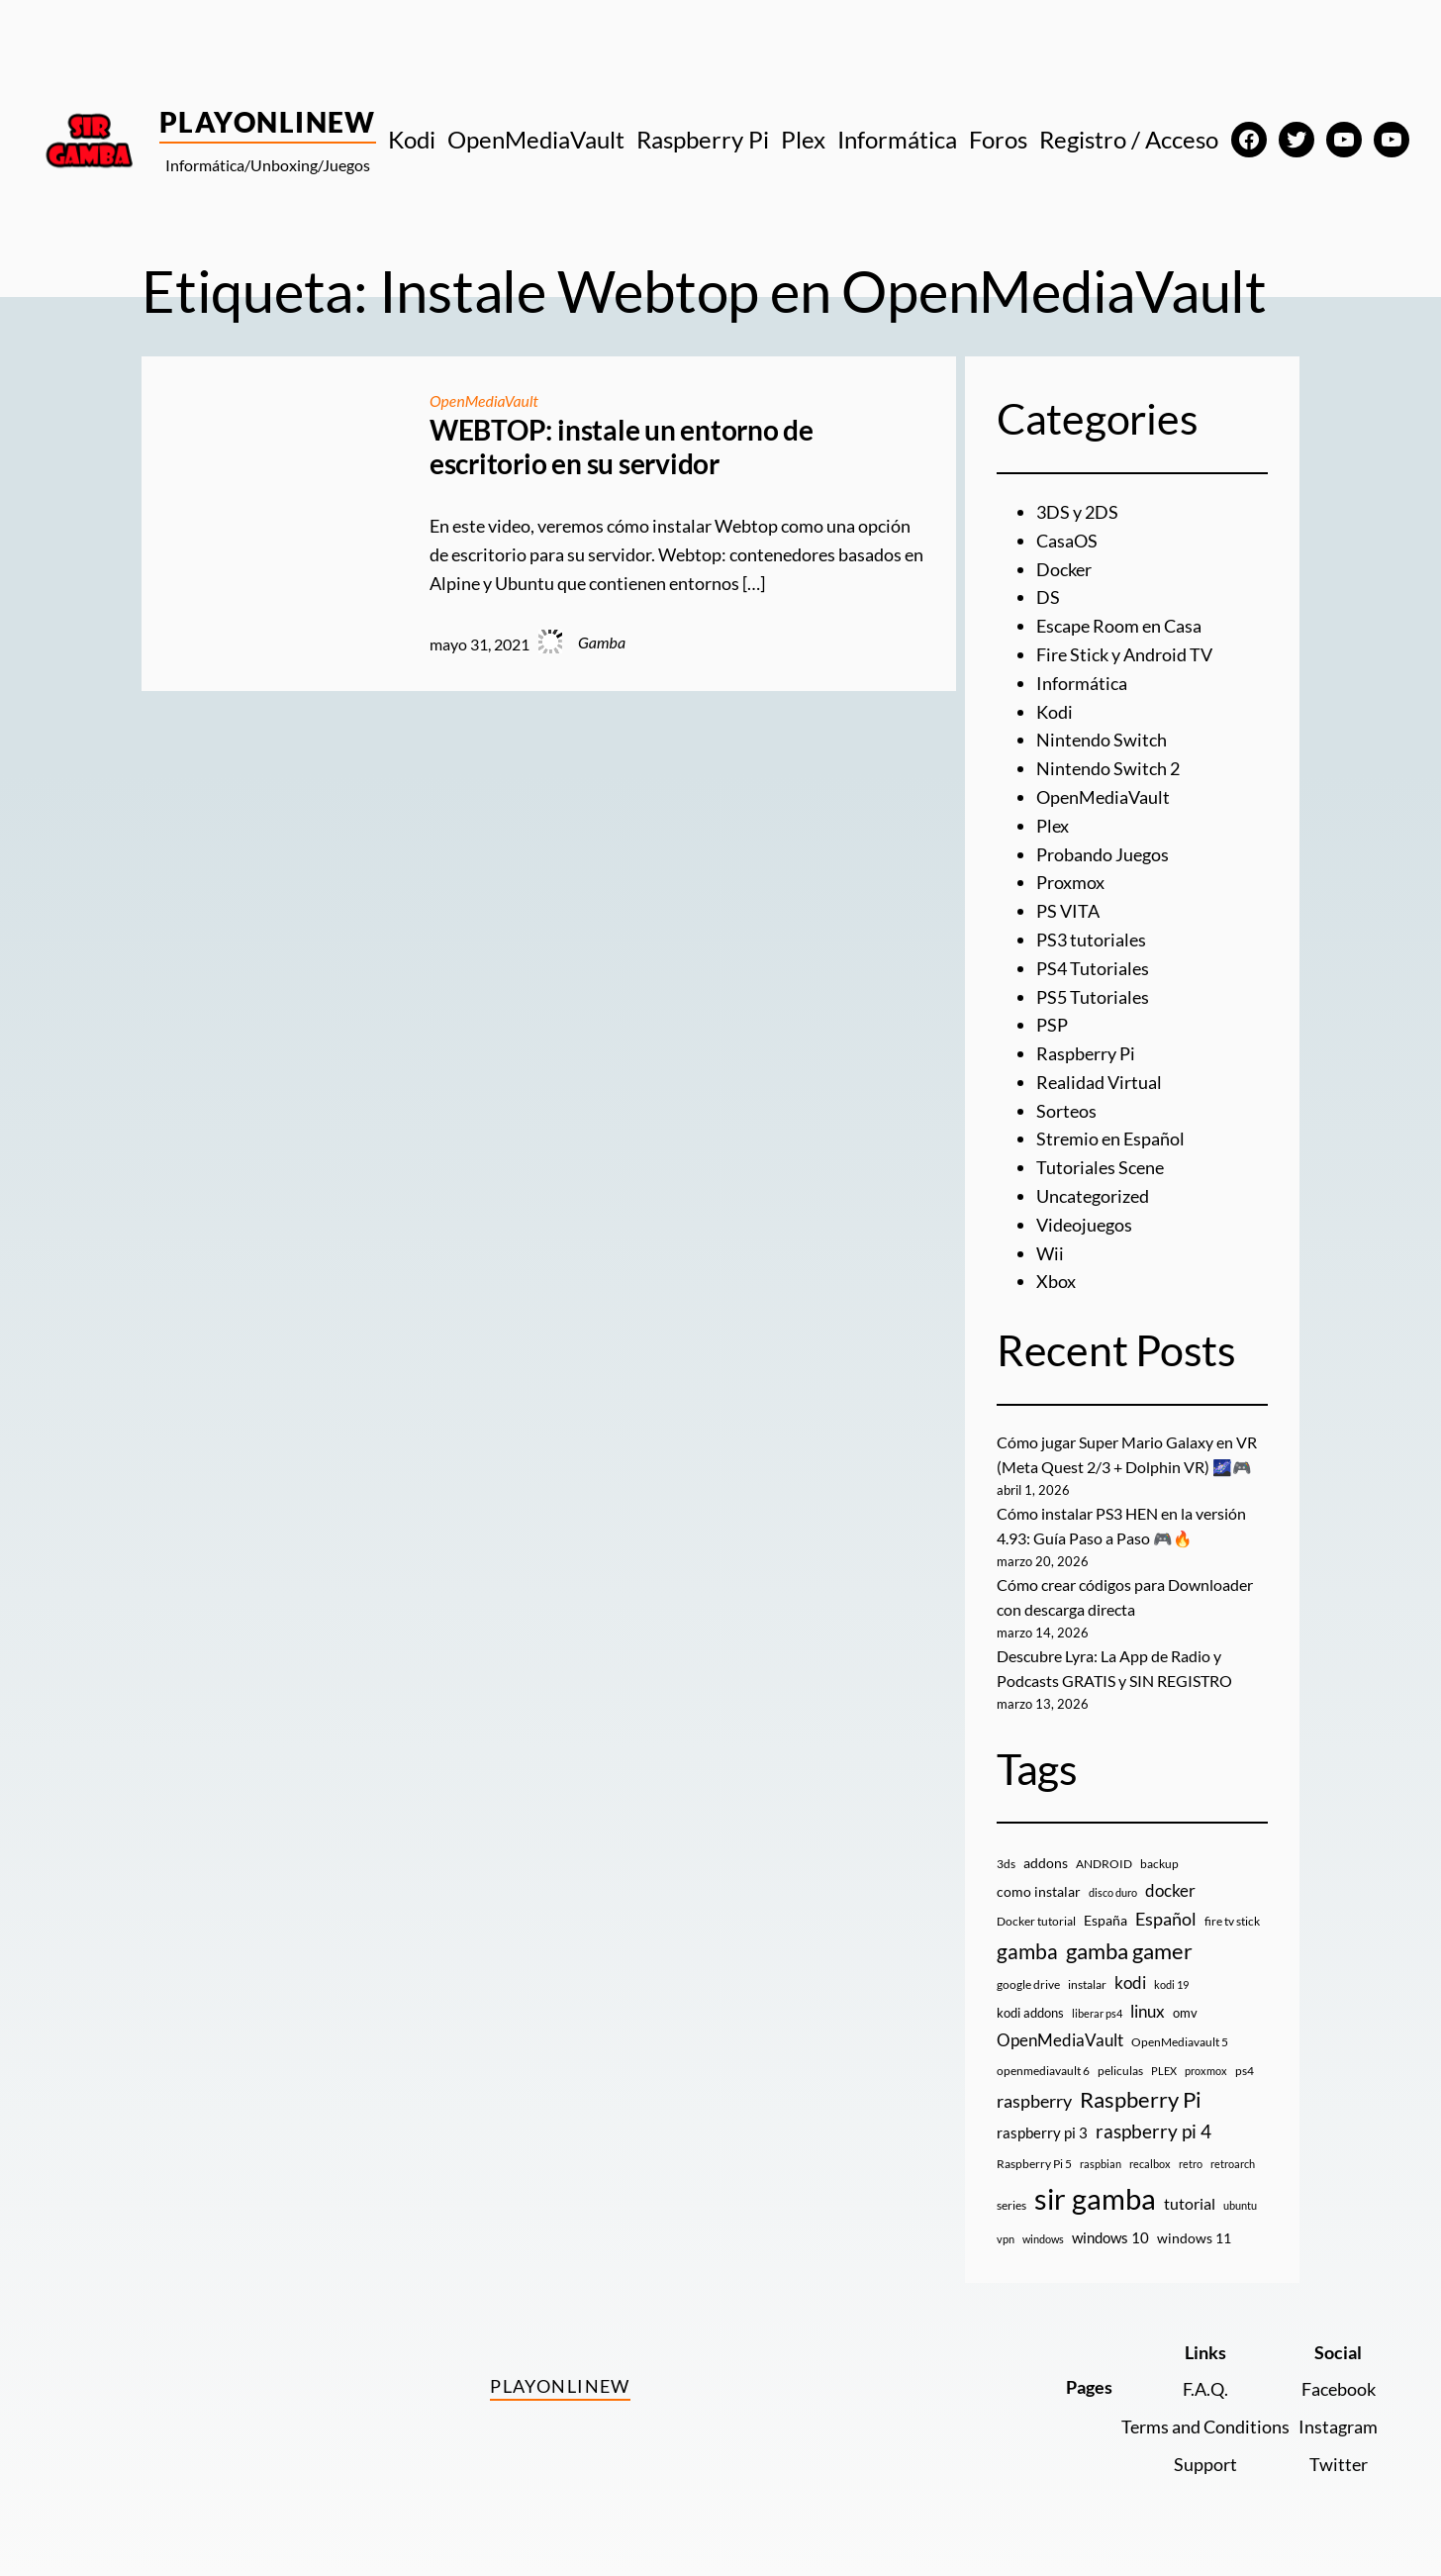  I want to click on Sorteos, so click(1066, 1111).